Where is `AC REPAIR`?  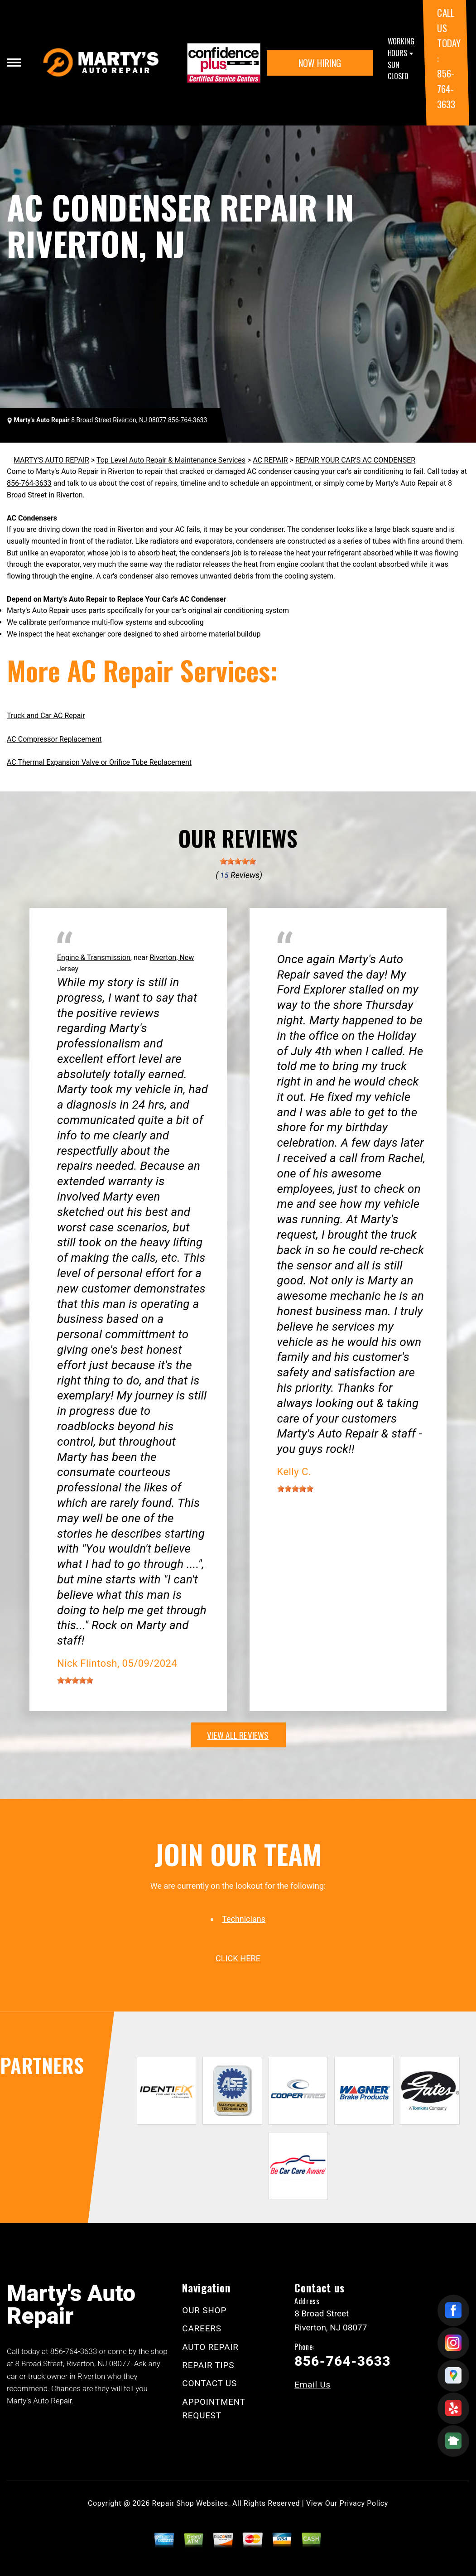 AC REPAIR is located at coordinates (270, 460).